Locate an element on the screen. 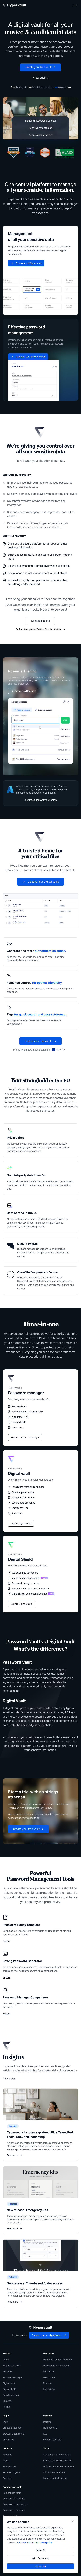 The height and width of the screenshot is (2576, 81). Why Hypervault? is located at coordinates (11, 2365).